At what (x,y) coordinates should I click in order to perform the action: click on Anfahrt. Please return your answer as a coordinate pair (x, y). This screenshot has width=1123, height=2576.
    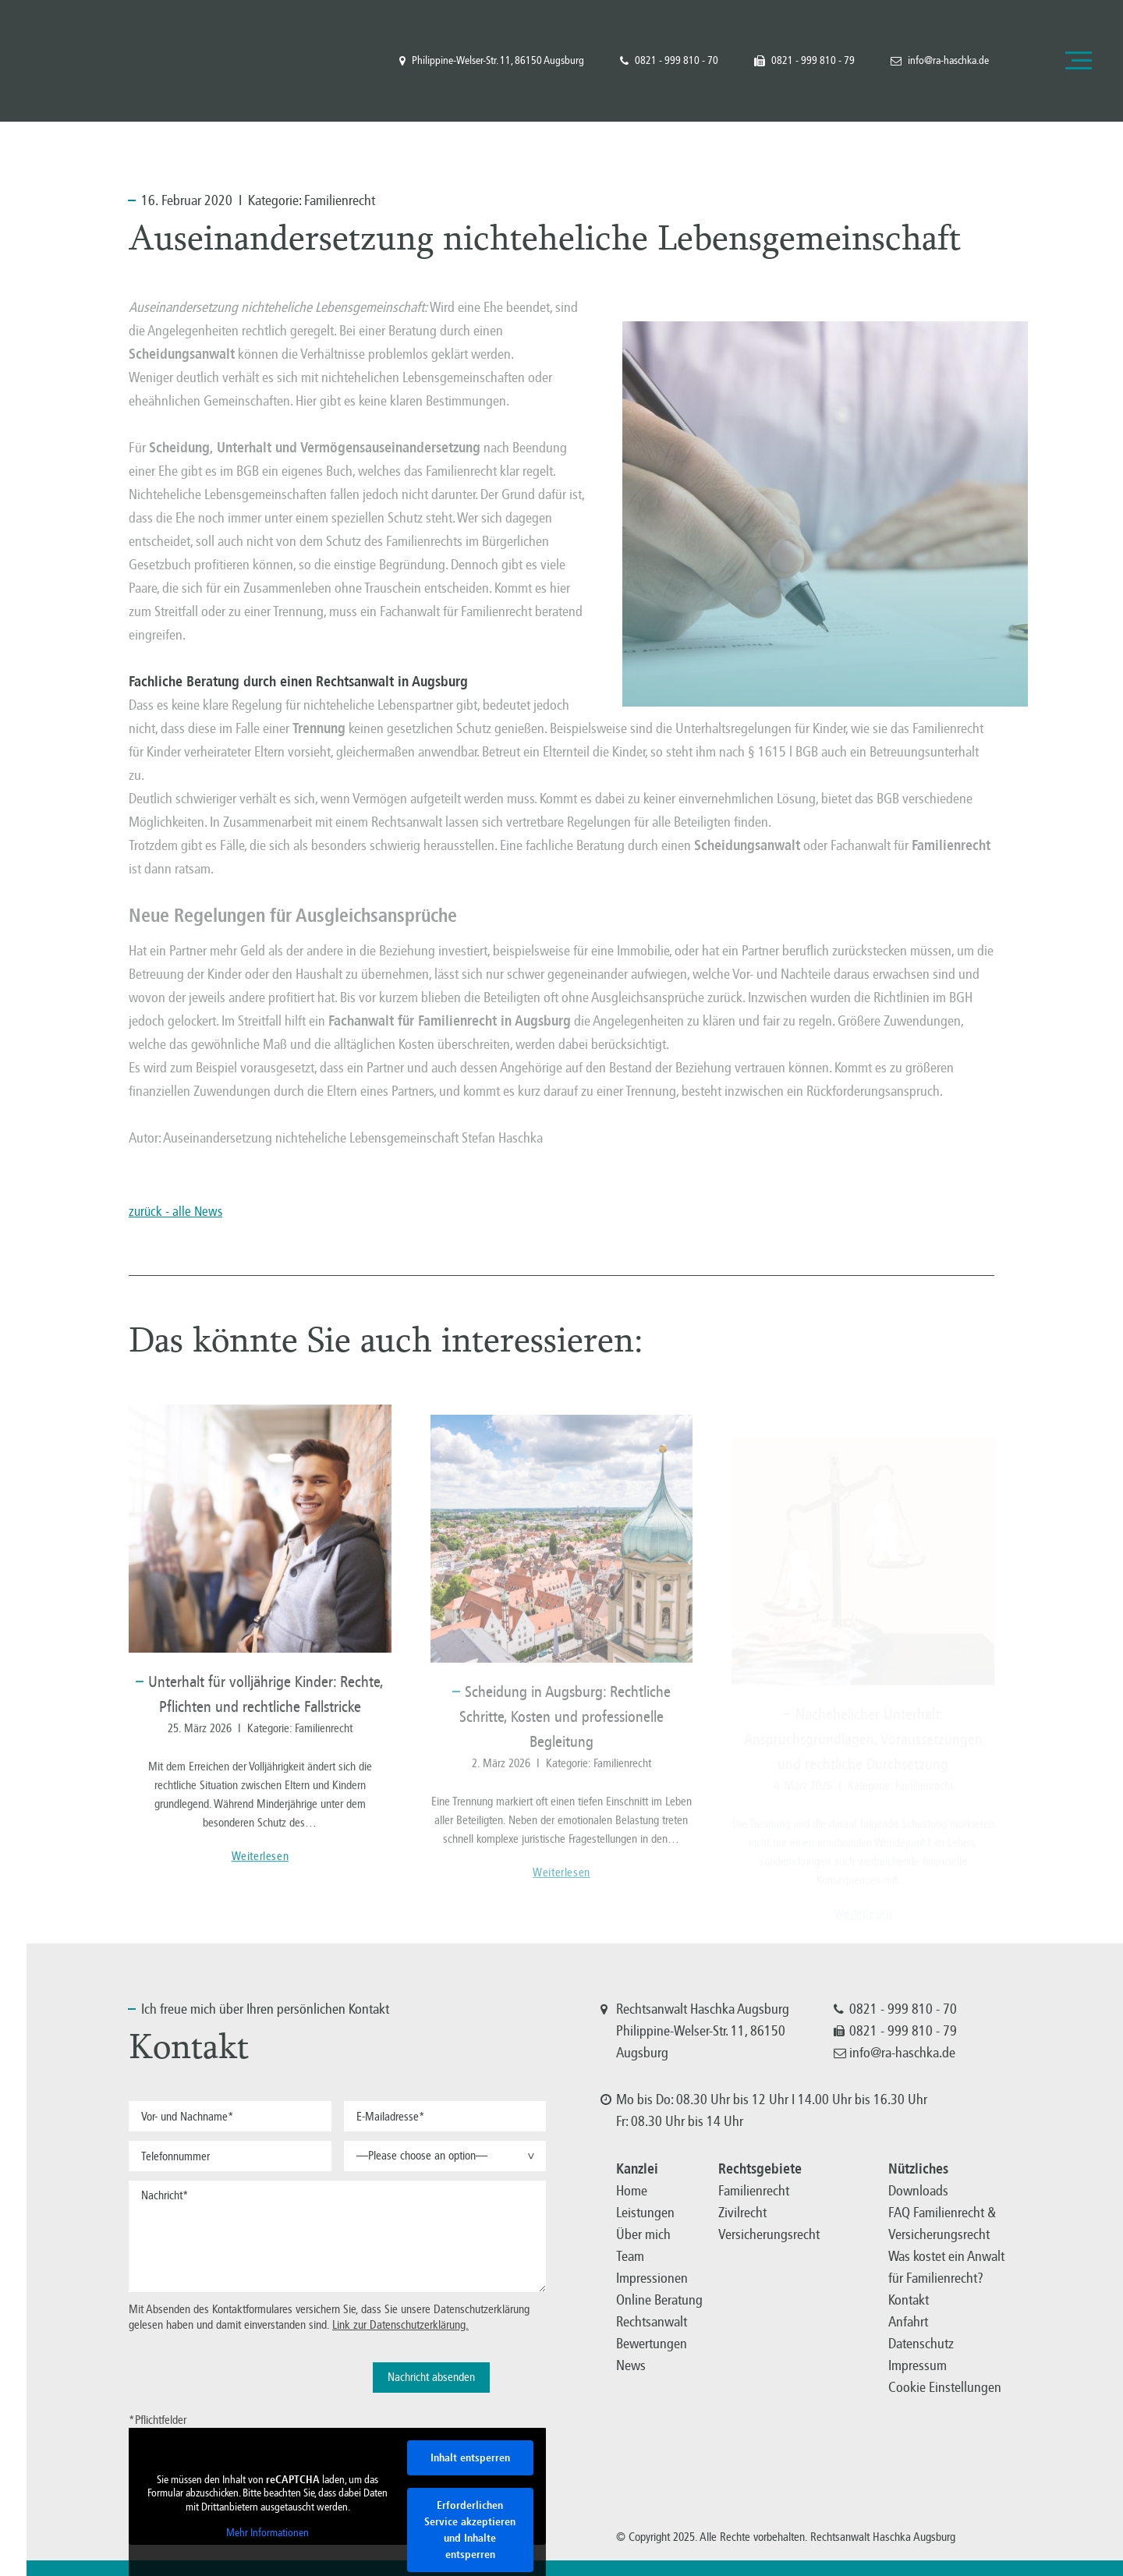
    Looking at the image, I should click on (908, 2321).